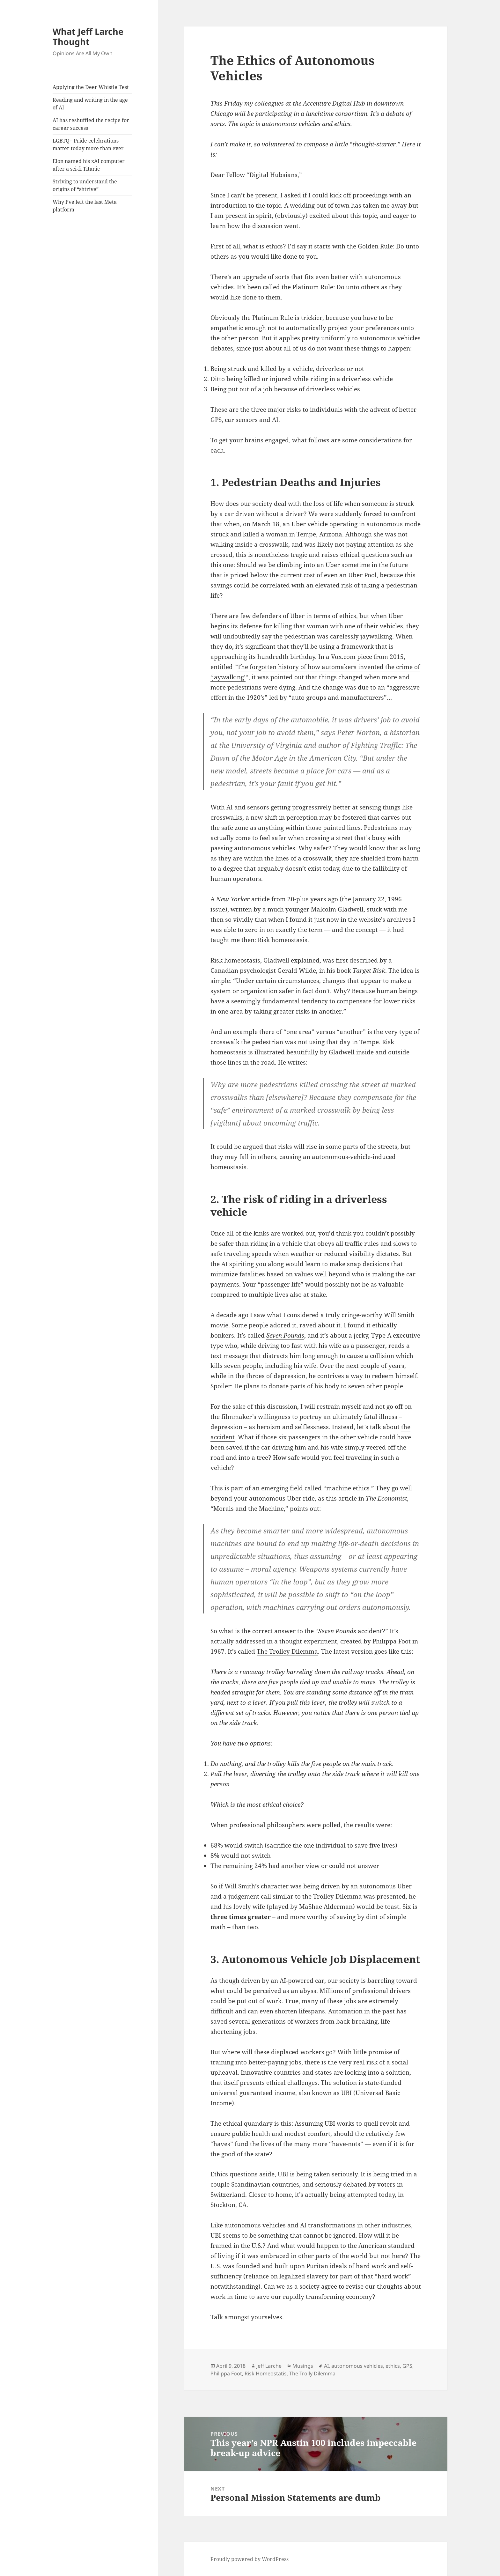 This screenshot has width=500, height=2576. I want to click on ethics, so click(393, 2365).